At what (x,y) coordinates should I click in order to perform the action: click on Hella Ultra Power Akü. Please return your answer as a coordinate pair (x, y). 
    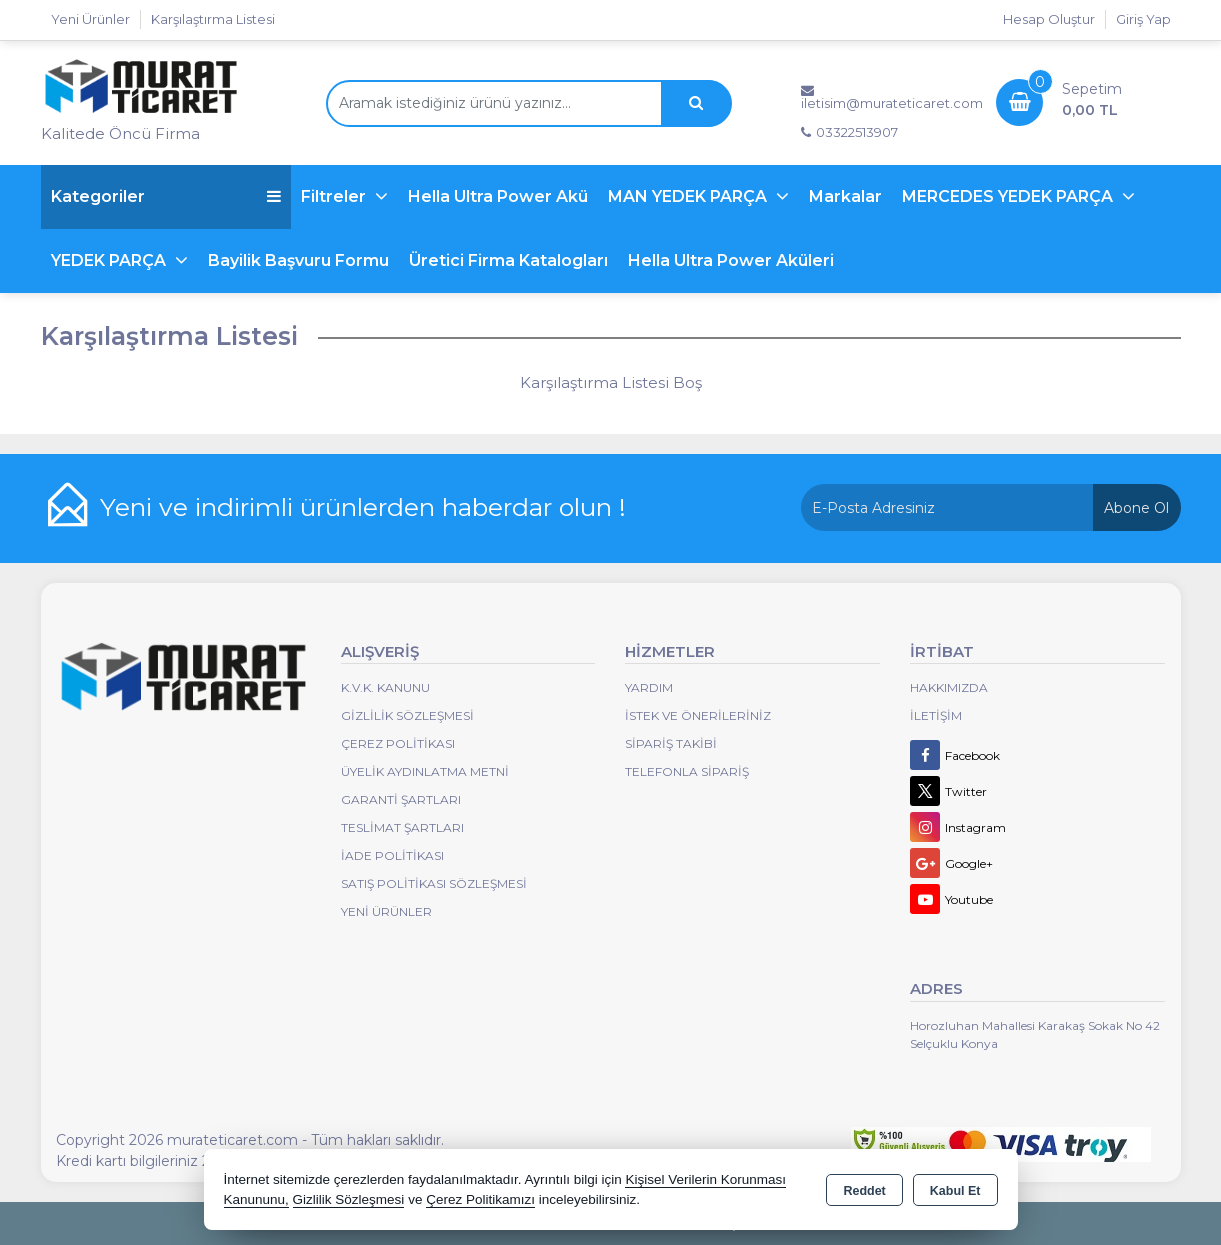
    Looking at the image, I should click on (498, 196).